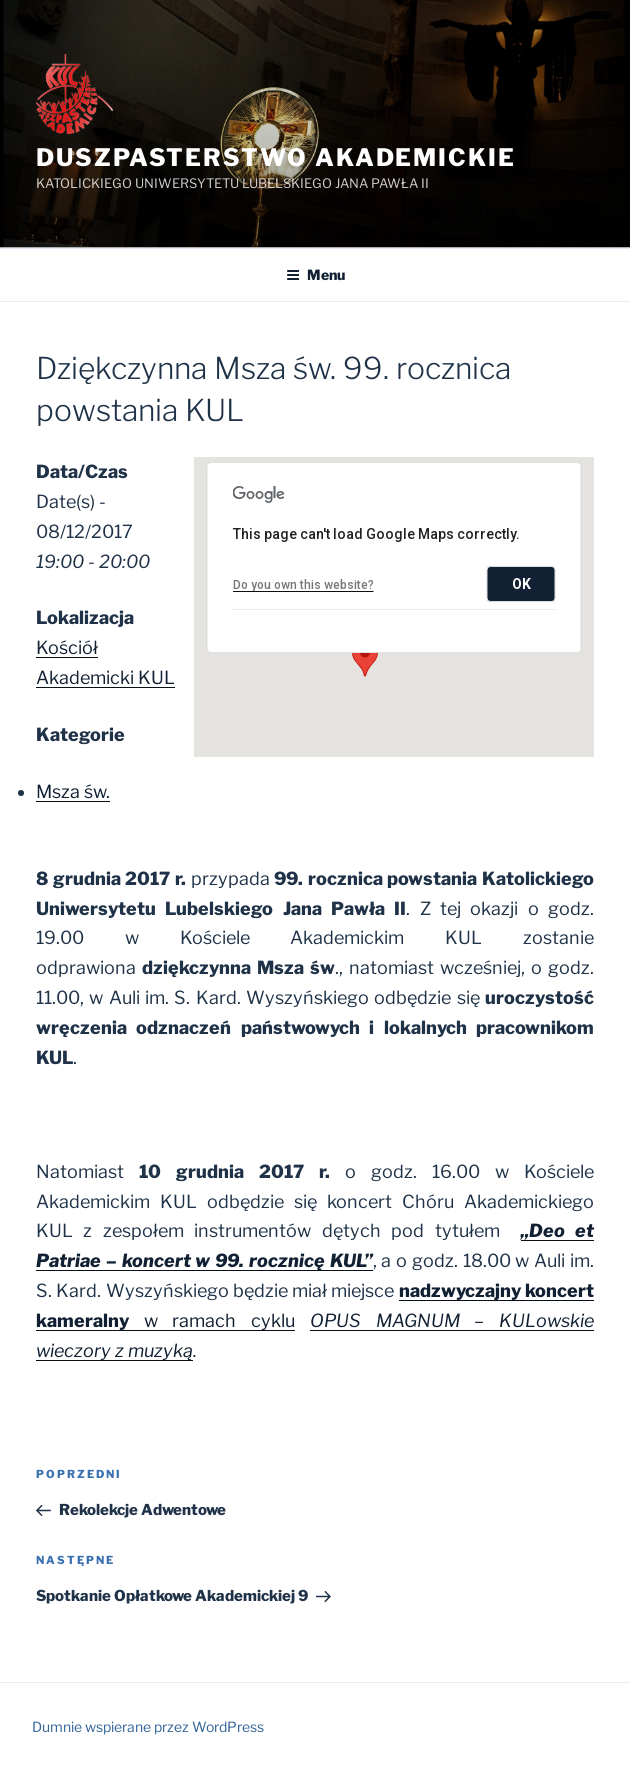 The image size is (630, 1776). I want to click on Duszpasterstwo Akademickie, so click(276, 157).